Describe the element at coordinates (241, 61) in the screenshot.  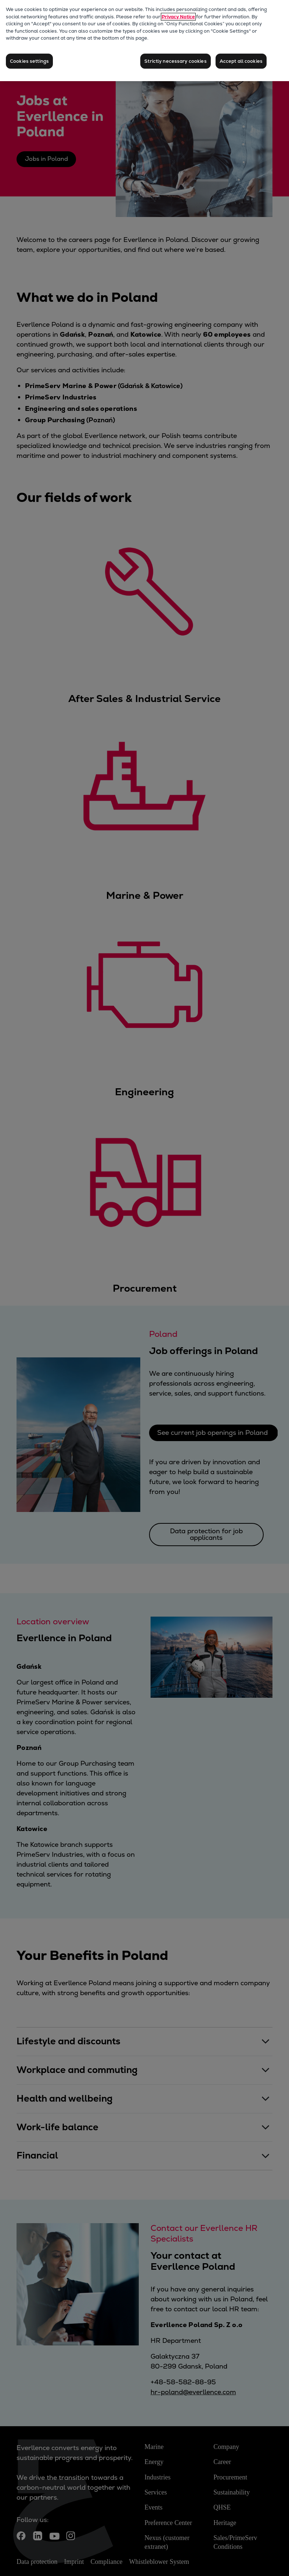
I see `Accept all cookies` at that location.